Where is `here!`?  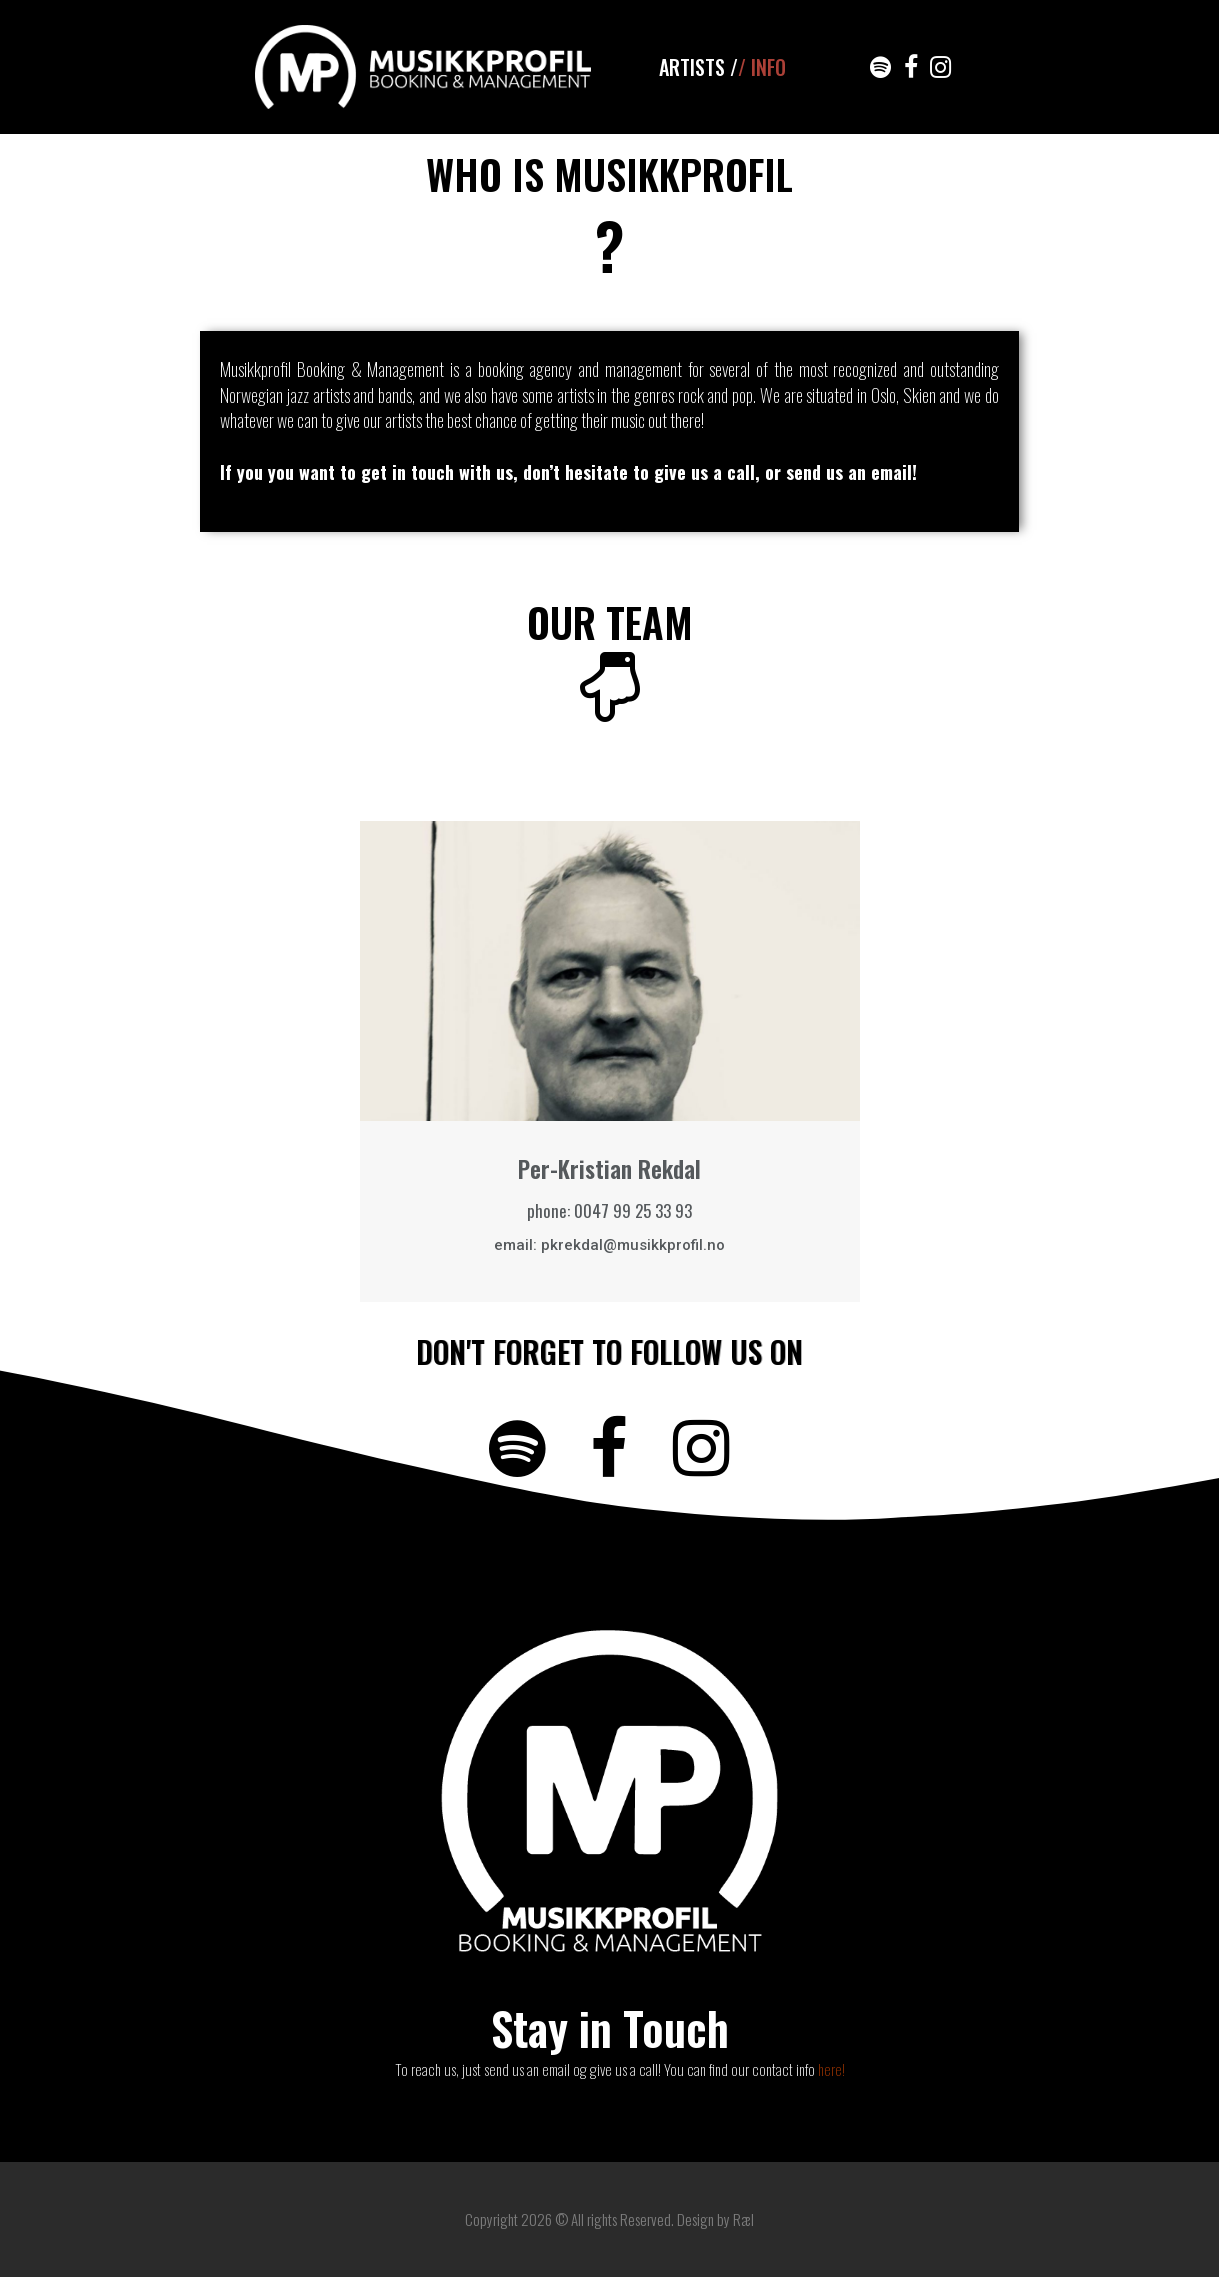 here! is located at coordinates (831, 2069).